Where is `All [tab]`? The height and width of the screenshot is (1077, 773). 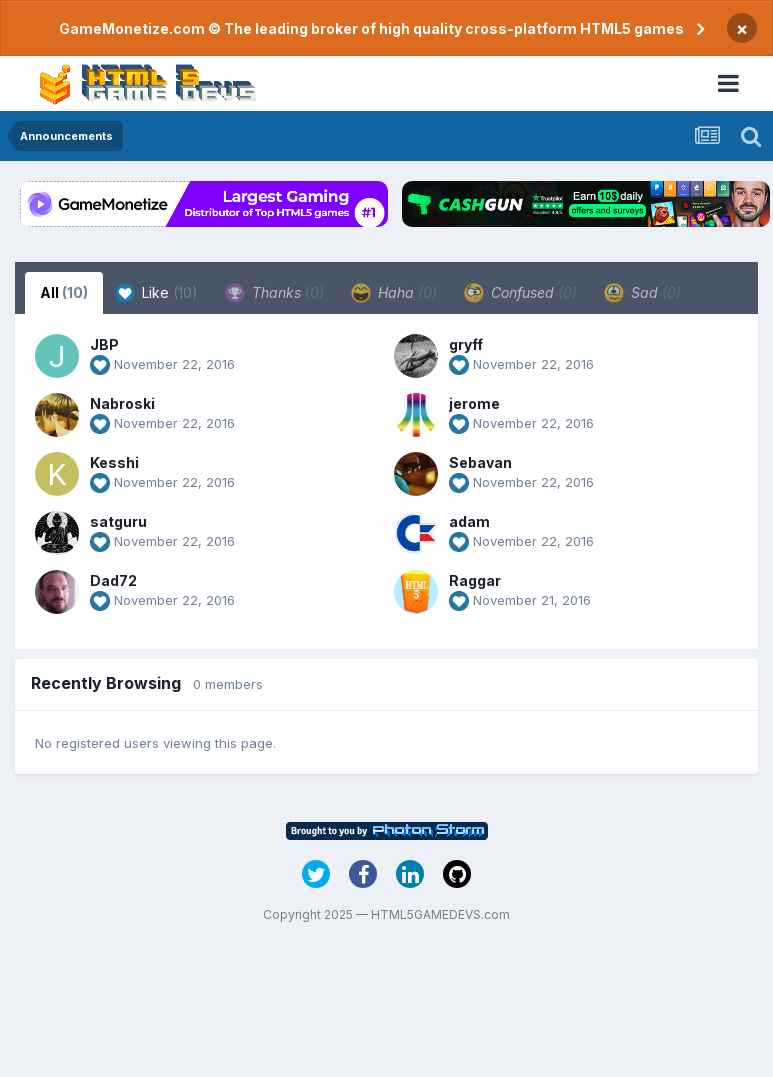 All [tab] is located at coordinates (64, 292).